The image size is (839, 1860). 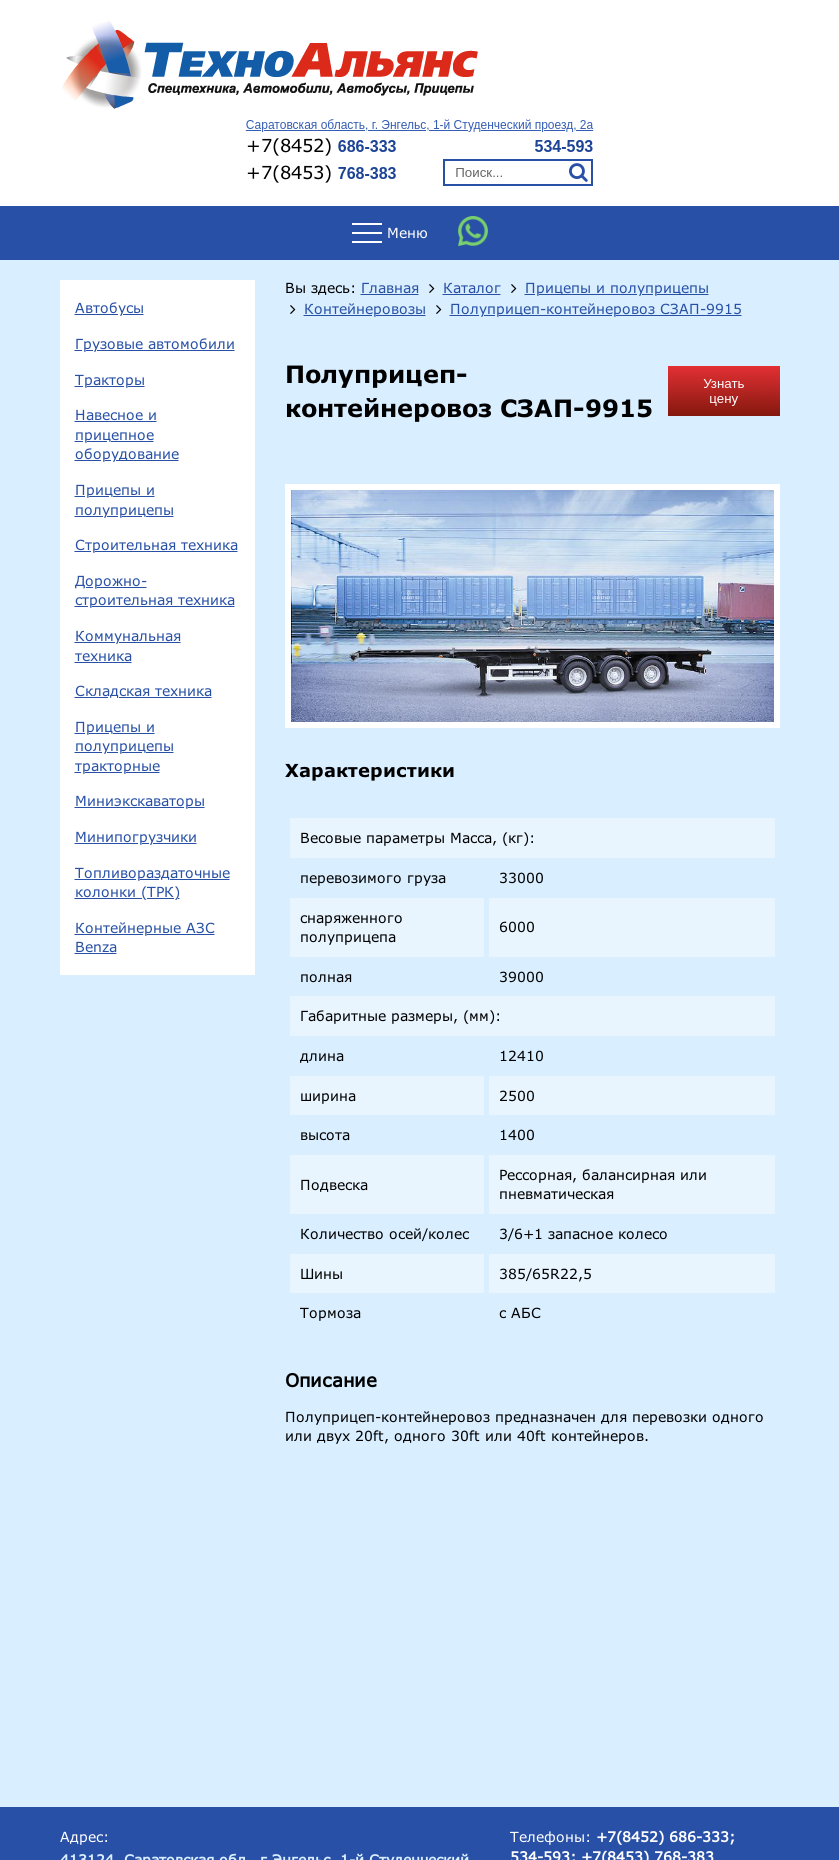 I want to click on Навесное и прицепное оборудование, so click(x=127, y=434).